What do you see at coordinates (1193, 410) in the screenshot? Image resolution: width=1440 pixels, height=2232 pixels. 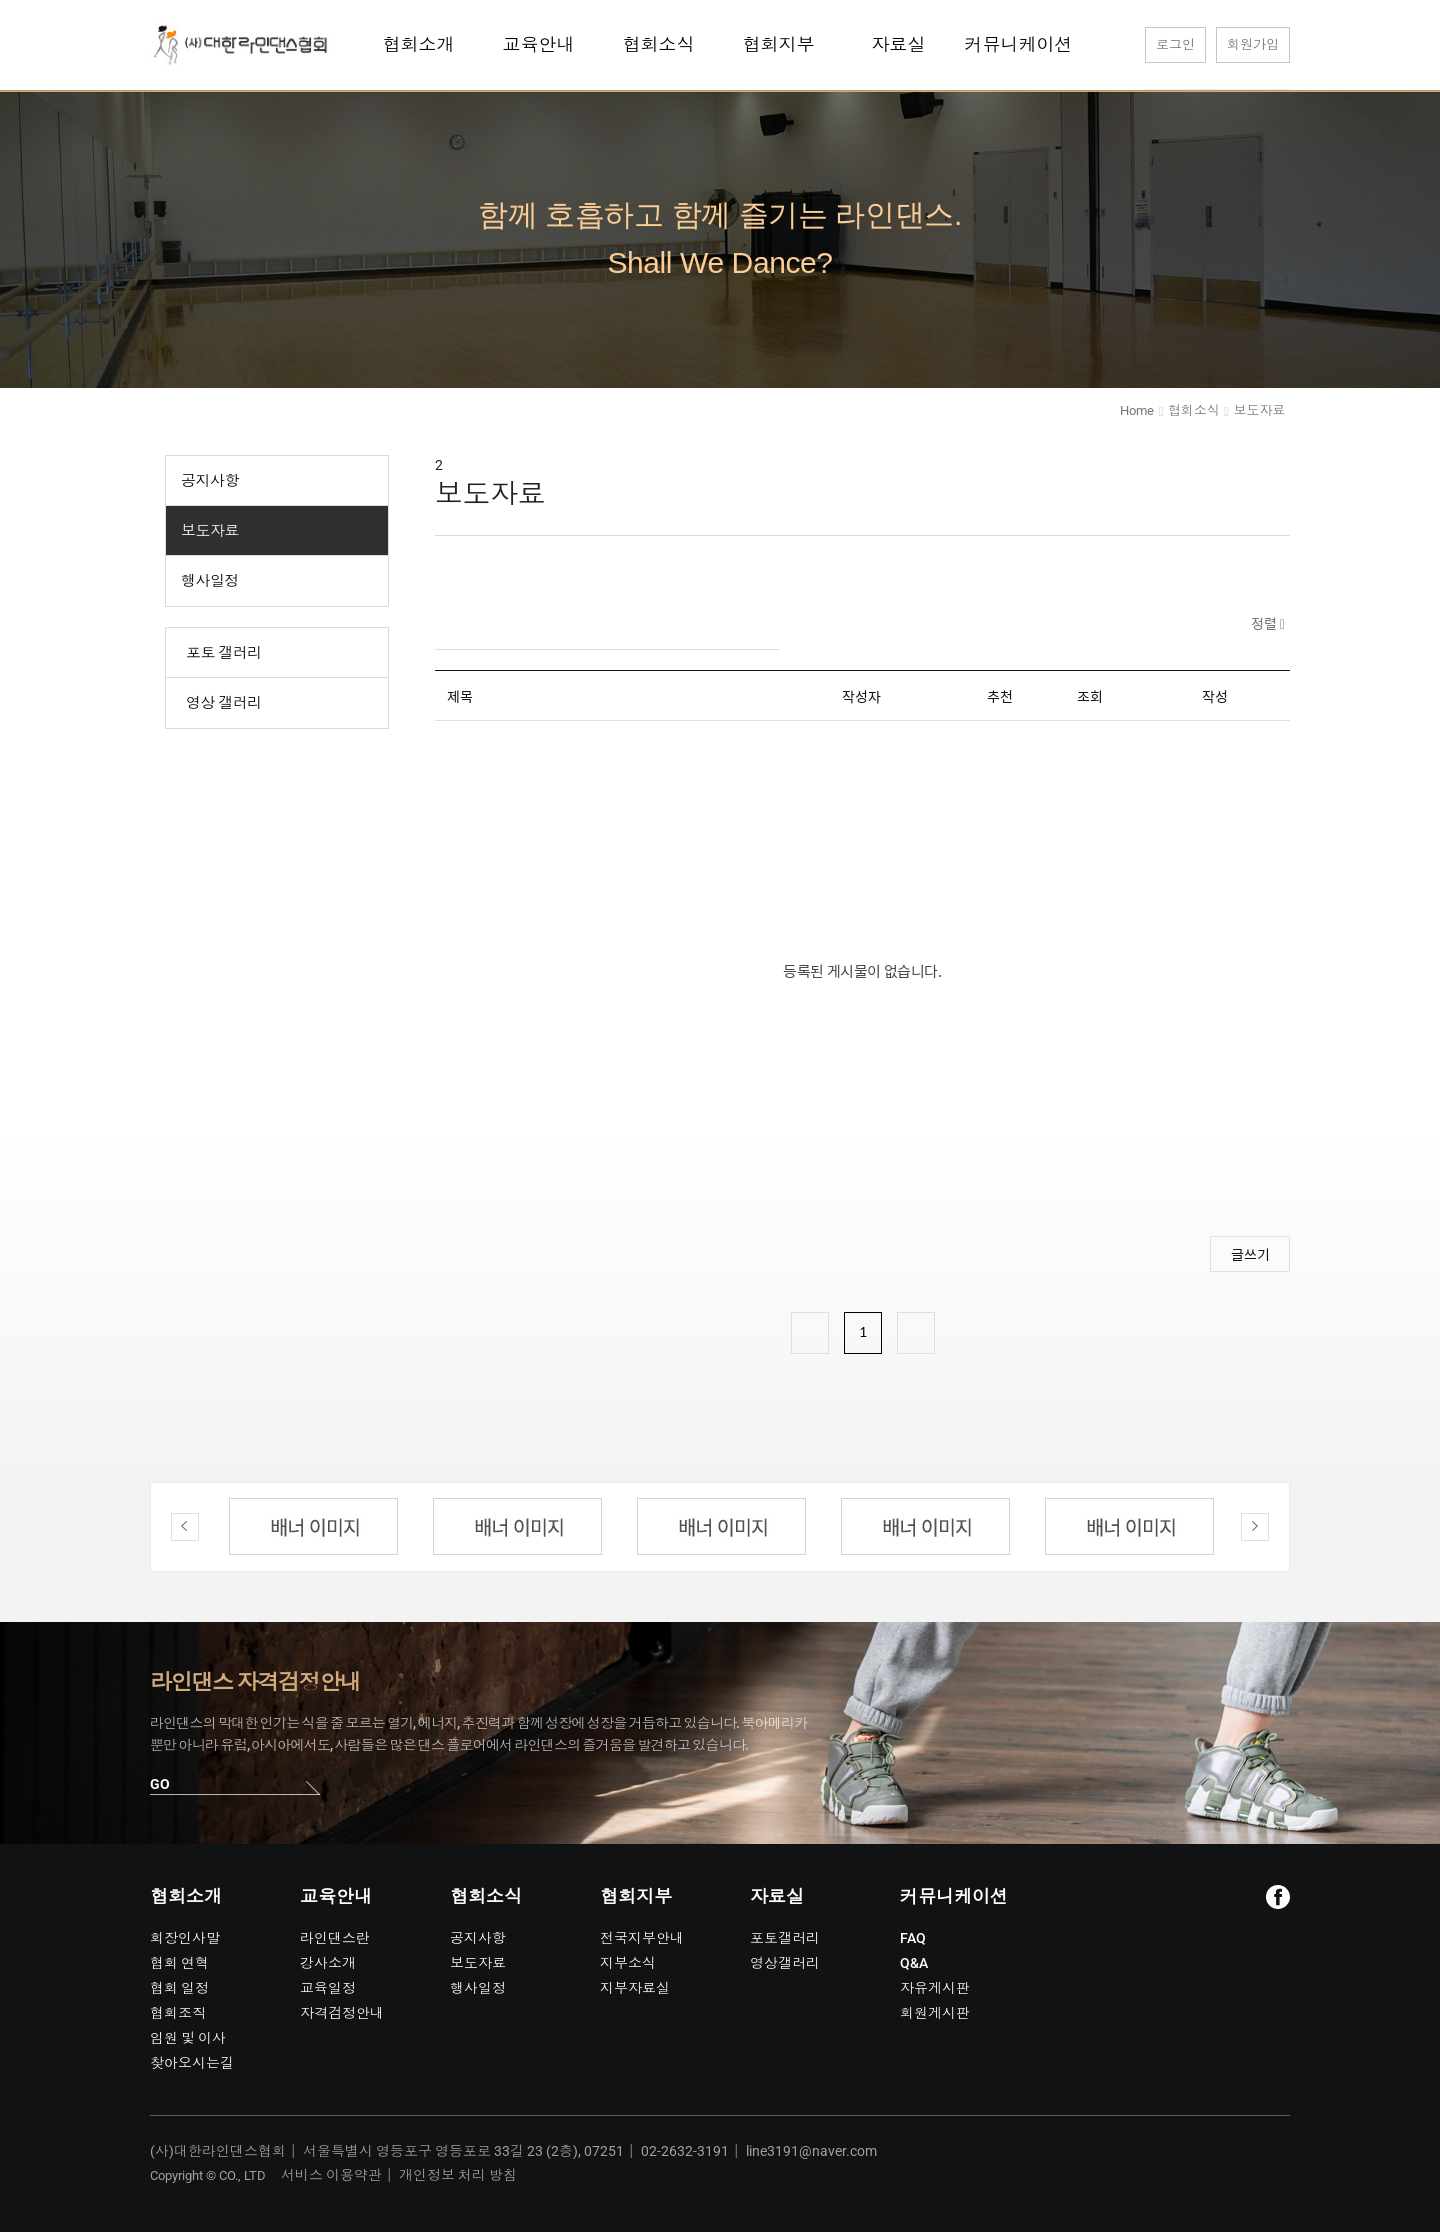 I see `협회소식` at bounding box center [1193, 410].